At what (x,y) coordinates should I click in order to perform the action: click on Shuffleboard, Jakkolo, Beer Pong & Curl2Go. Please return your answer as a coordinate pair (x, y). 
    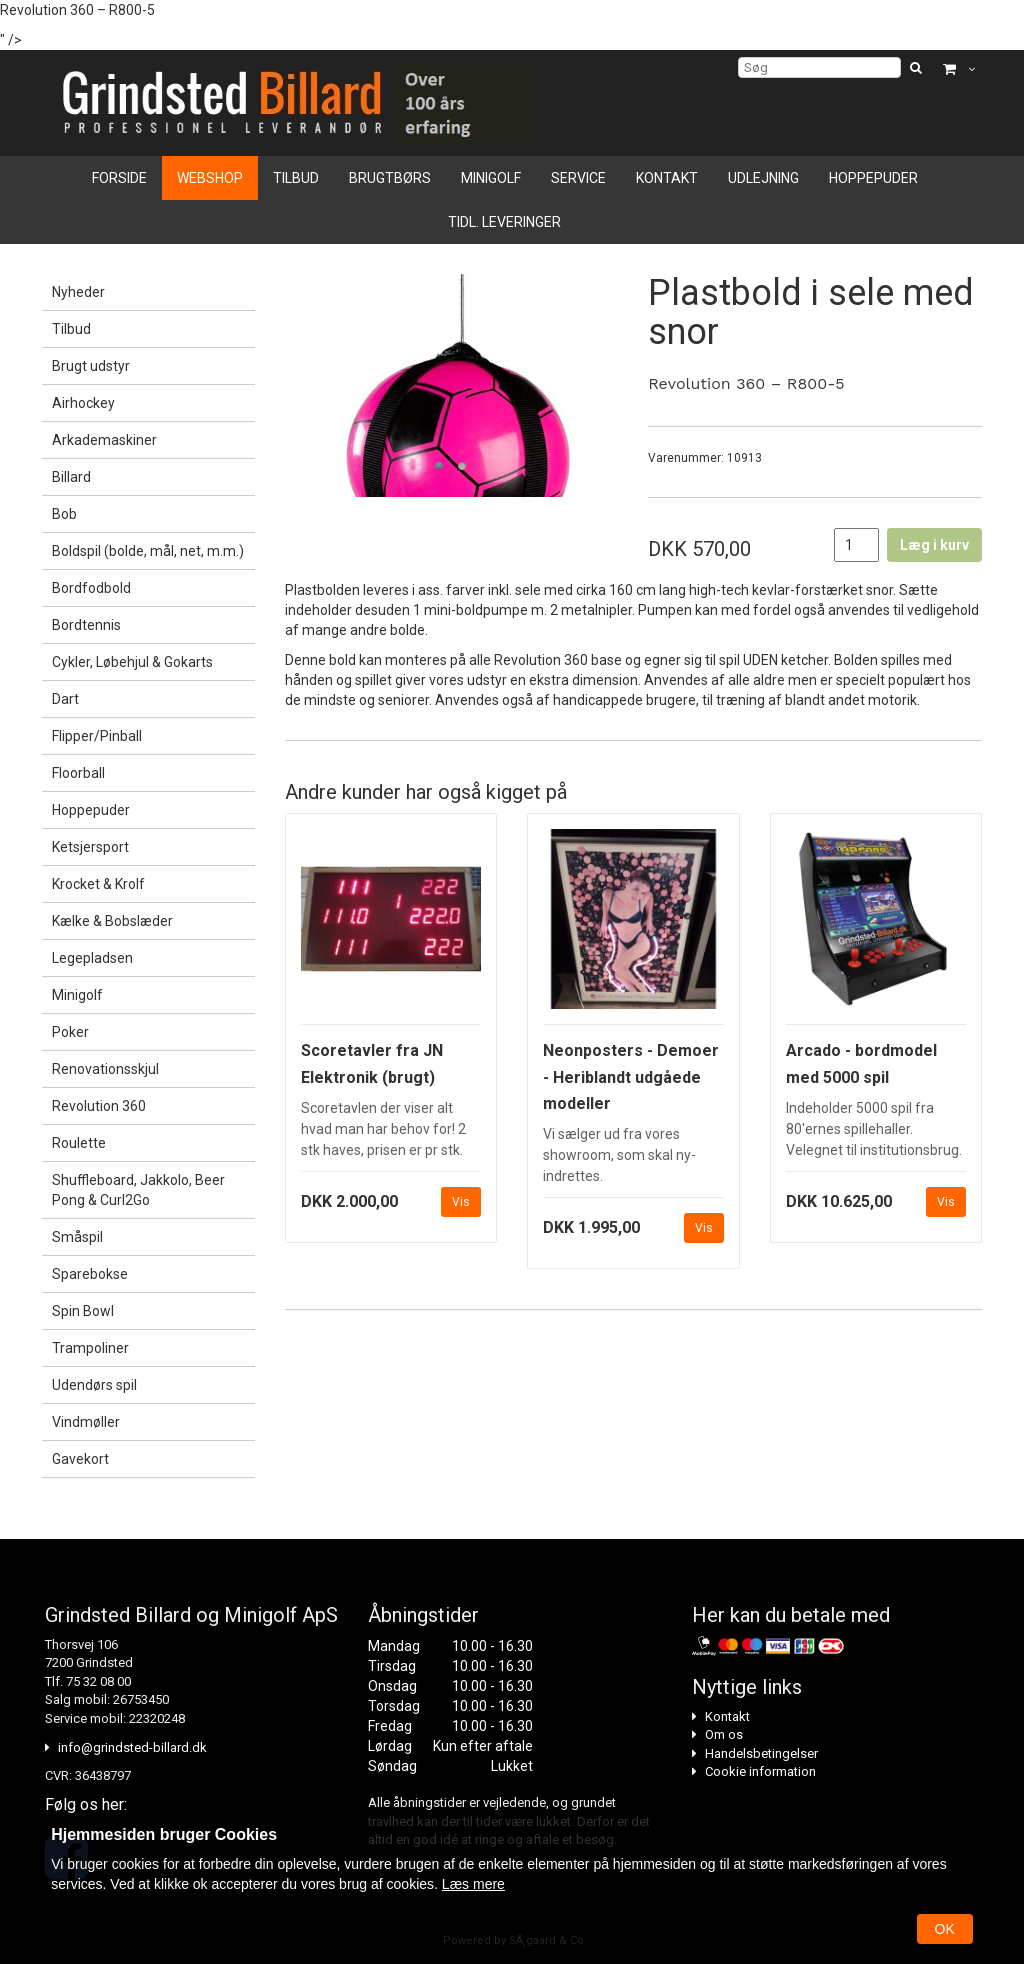
    Looking at the image, I should click on (138, 1190).